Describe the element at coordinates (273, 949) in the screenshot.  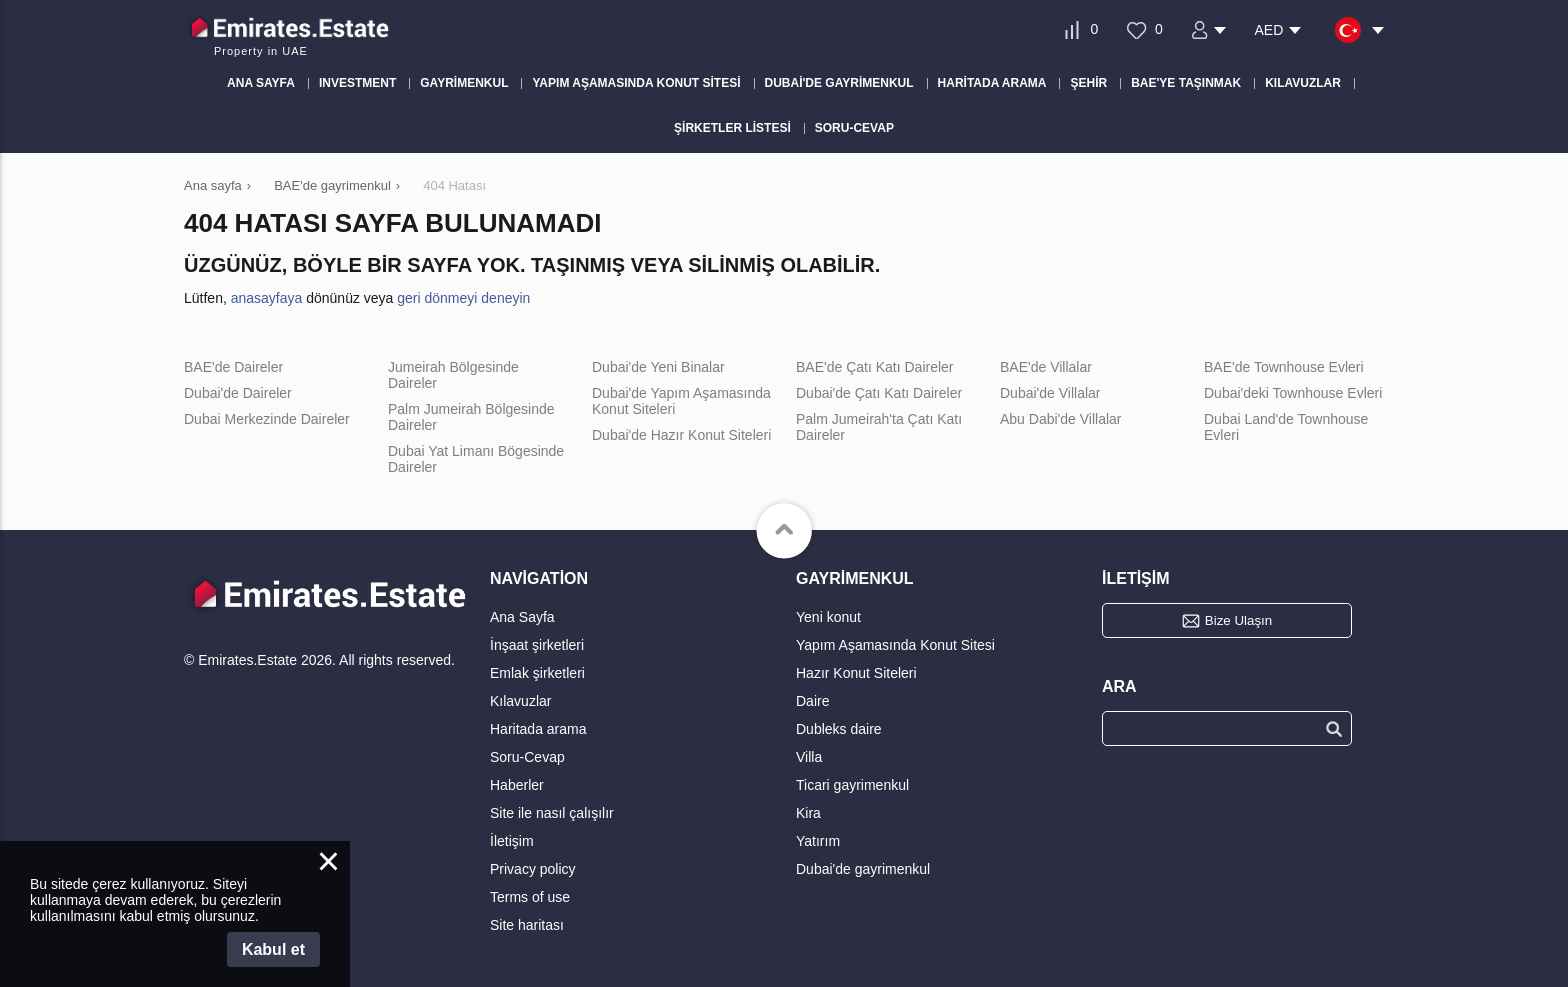
I see `Kabul et` at that location.